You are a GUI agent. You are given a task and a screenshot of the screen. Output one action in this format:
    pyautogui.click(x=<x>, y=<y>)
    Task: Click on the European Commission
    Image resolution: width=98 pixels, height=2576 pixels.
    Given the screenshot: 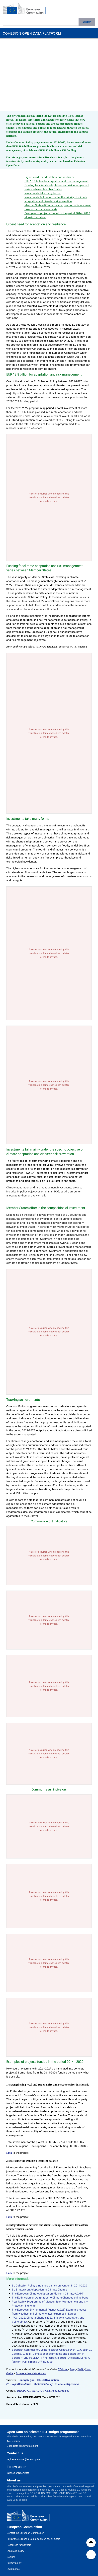 What is the action you would take?
    pyautogui.click(x=24, y=2527)
    